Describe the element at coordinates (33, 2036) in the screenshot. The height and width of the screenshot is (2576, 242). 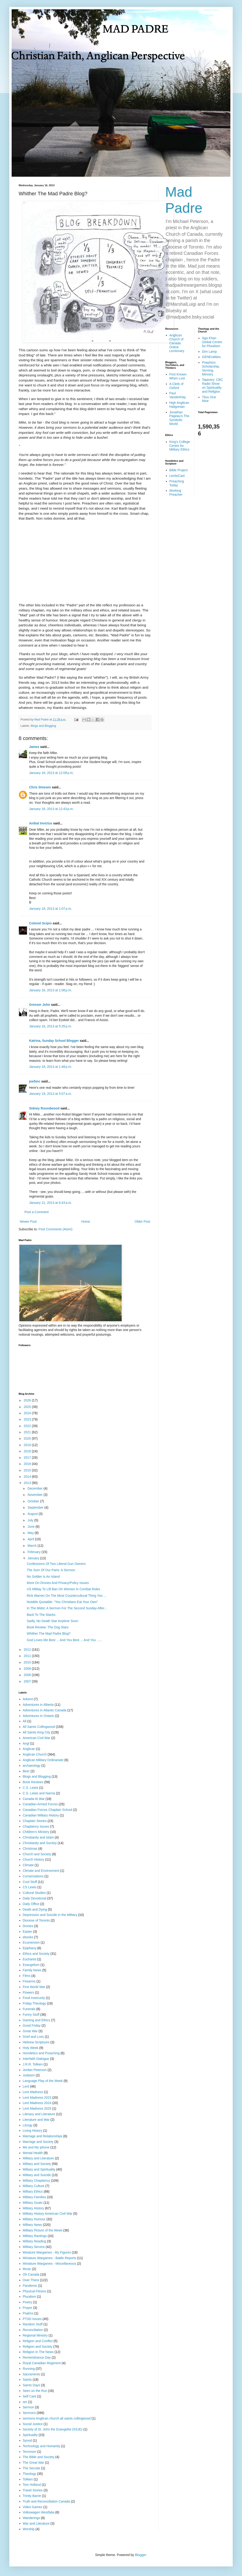
I see `Grief and Loss` at that location.